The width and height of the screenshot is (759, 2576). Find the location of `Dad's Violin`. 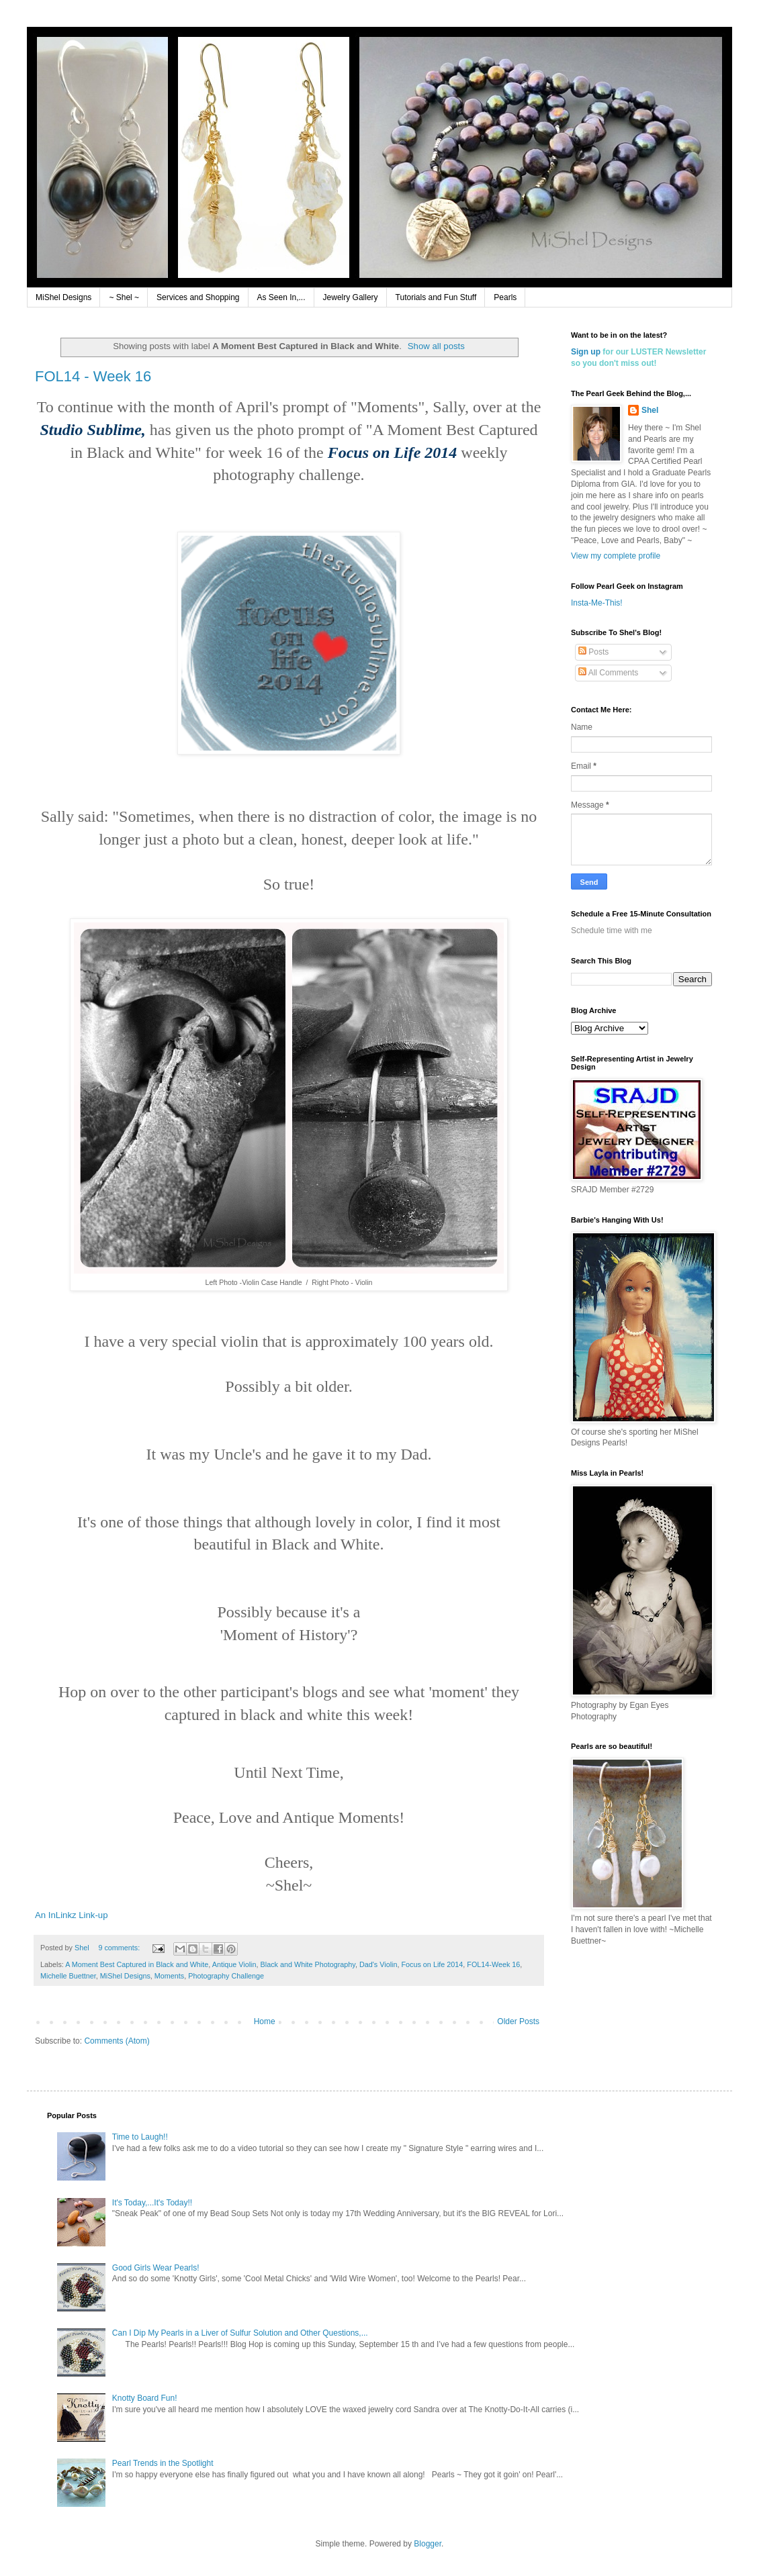

Dad's Violin is located at coordinates (378, 1964).